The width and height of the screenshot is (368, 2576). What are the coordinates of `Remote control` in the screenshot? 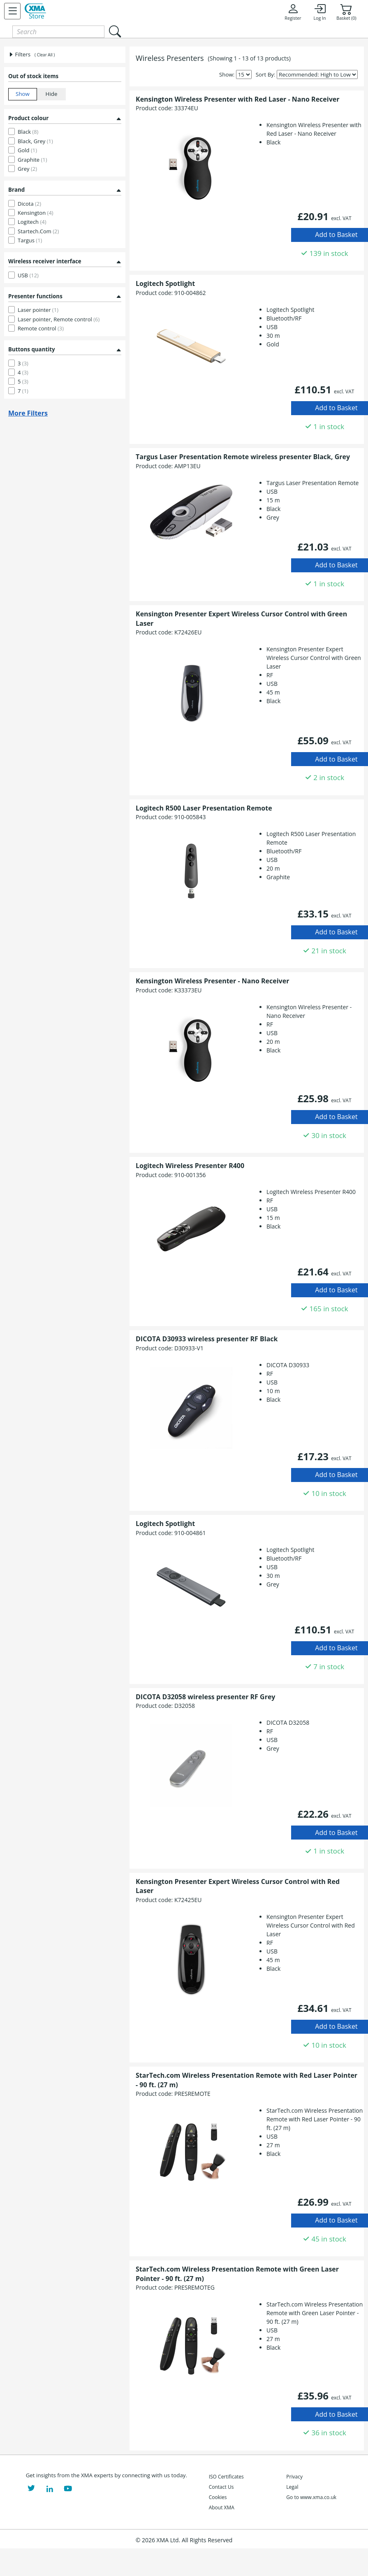 It's located at (41, 328).